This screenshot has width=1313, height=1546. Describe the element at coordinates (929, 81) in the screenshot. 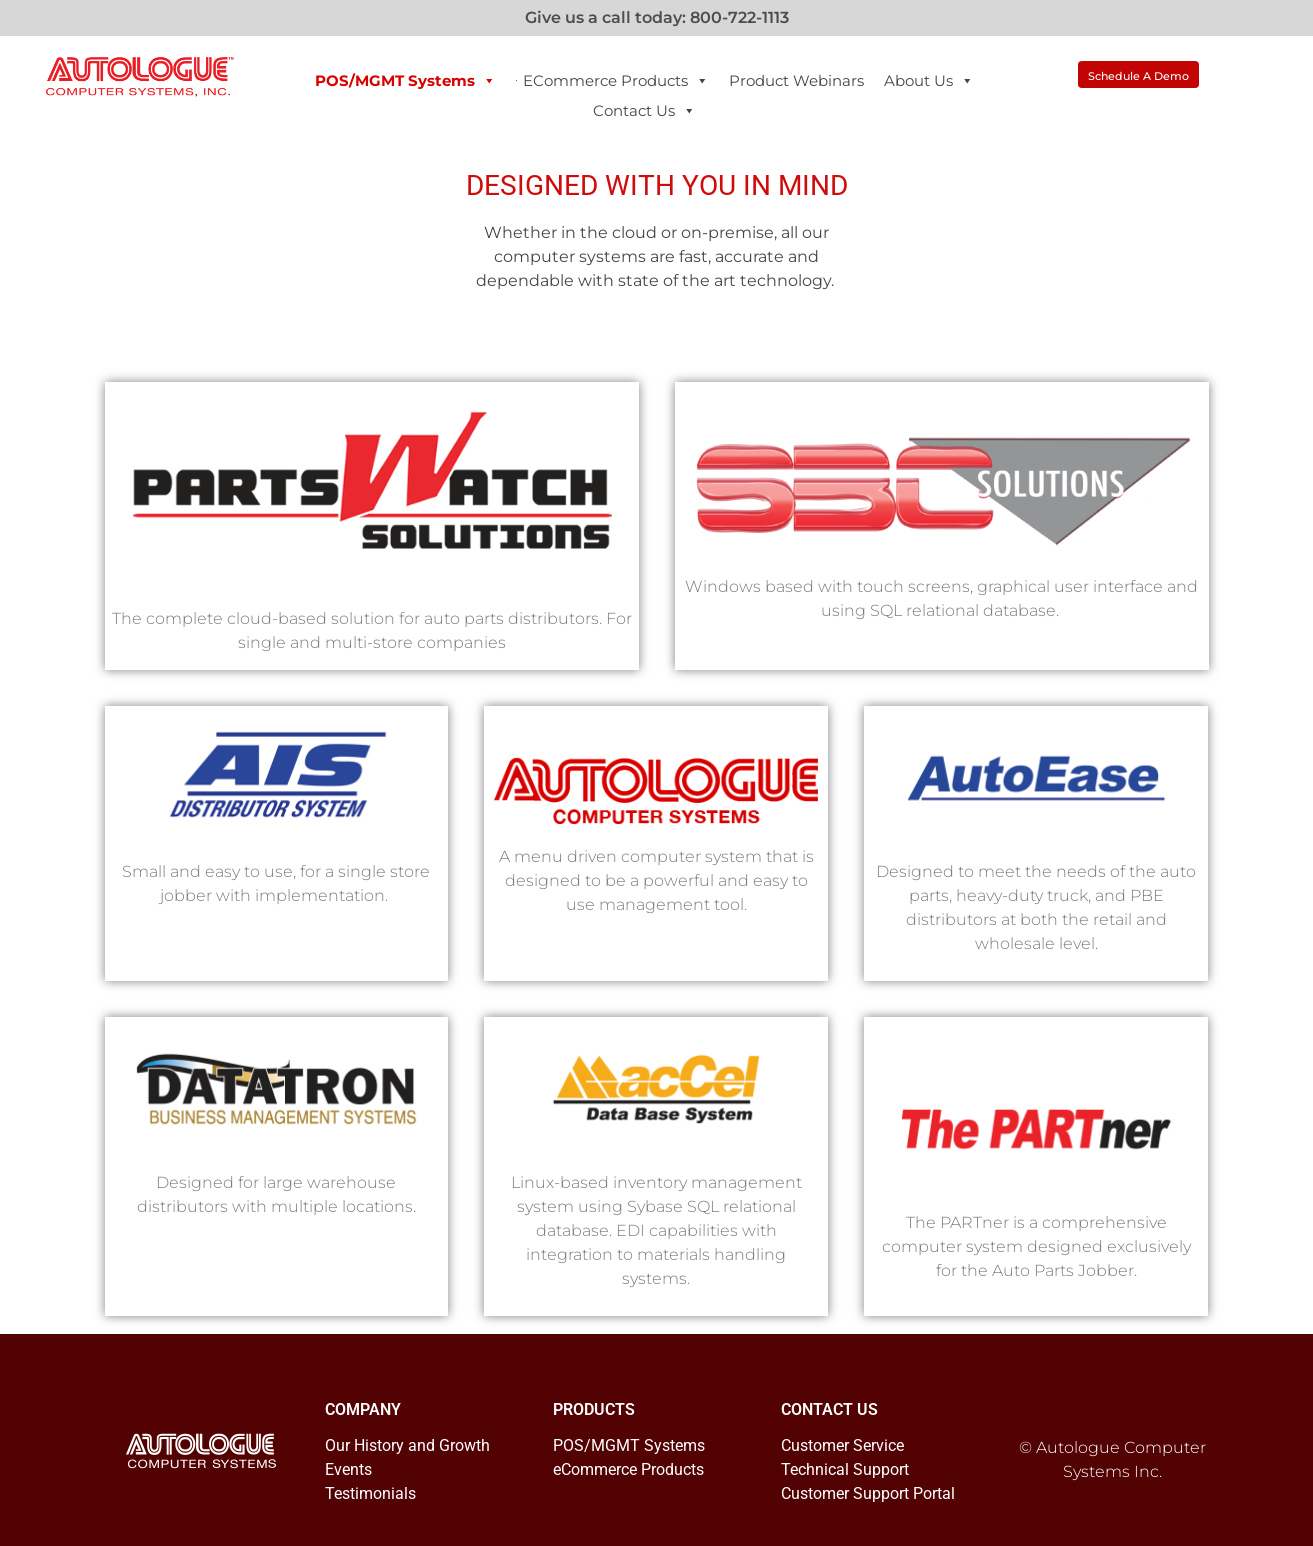

I see `About Us` at that location.